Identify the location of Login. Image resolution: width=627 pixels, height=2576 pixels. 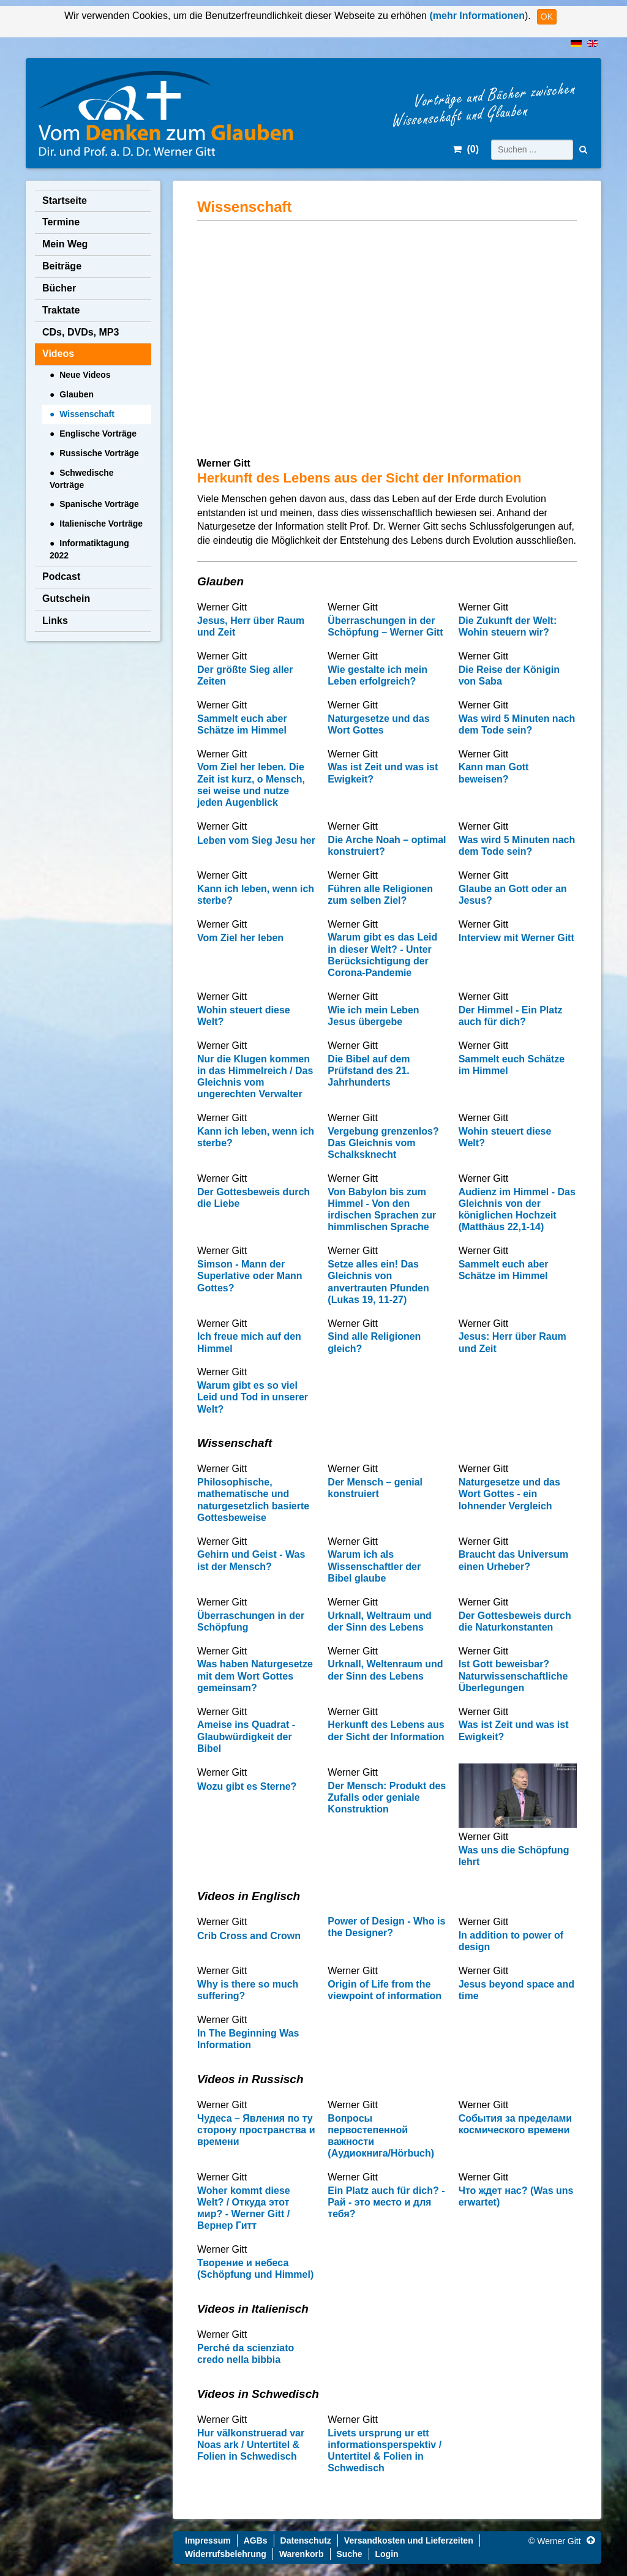
(387, 2554).